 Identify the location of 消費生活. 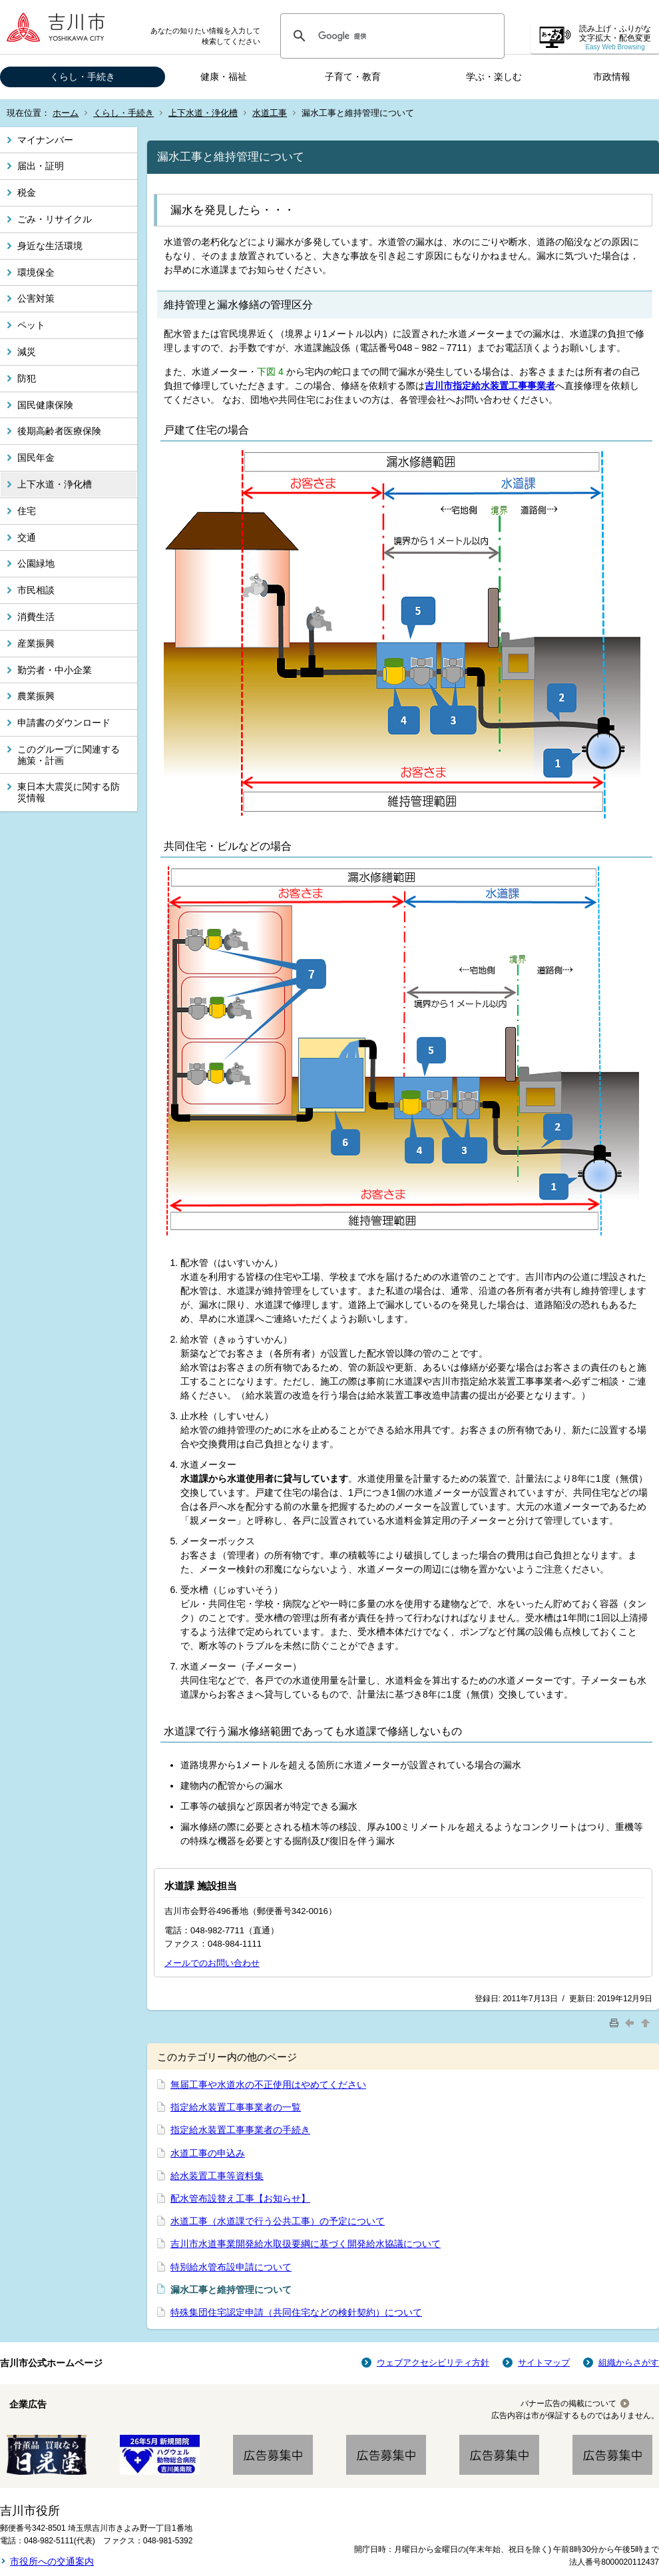
(36, 616).